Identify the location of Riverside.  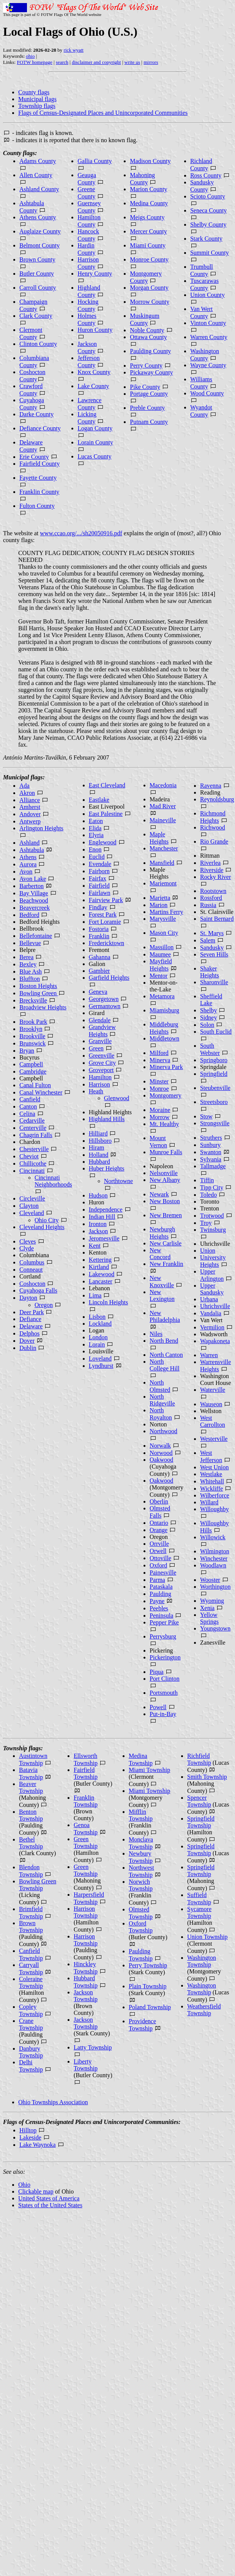
(211, 870).